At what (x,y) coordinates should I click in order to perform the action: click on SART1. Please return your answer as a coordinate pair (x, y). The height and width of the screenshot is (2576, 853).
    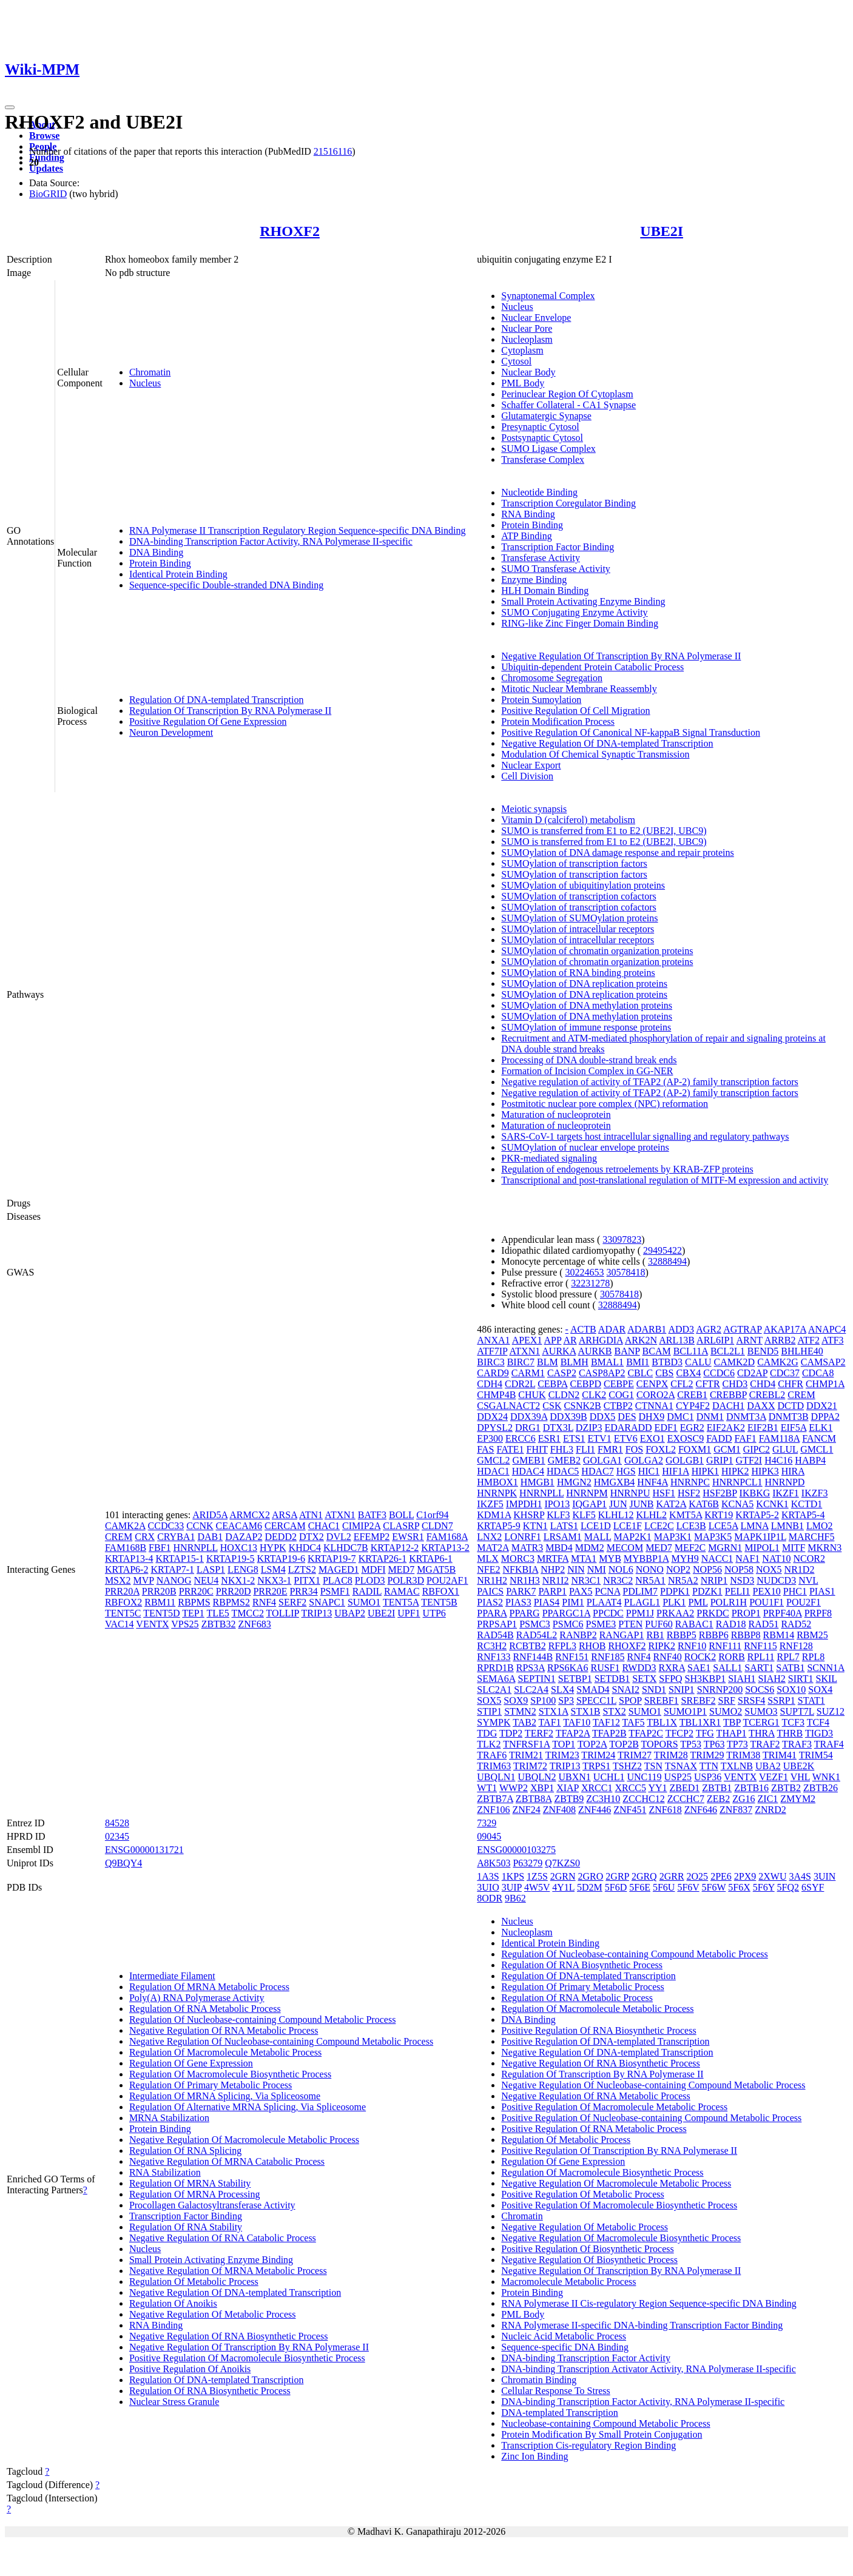
    Looking at the image, I should click on (759, 1668).